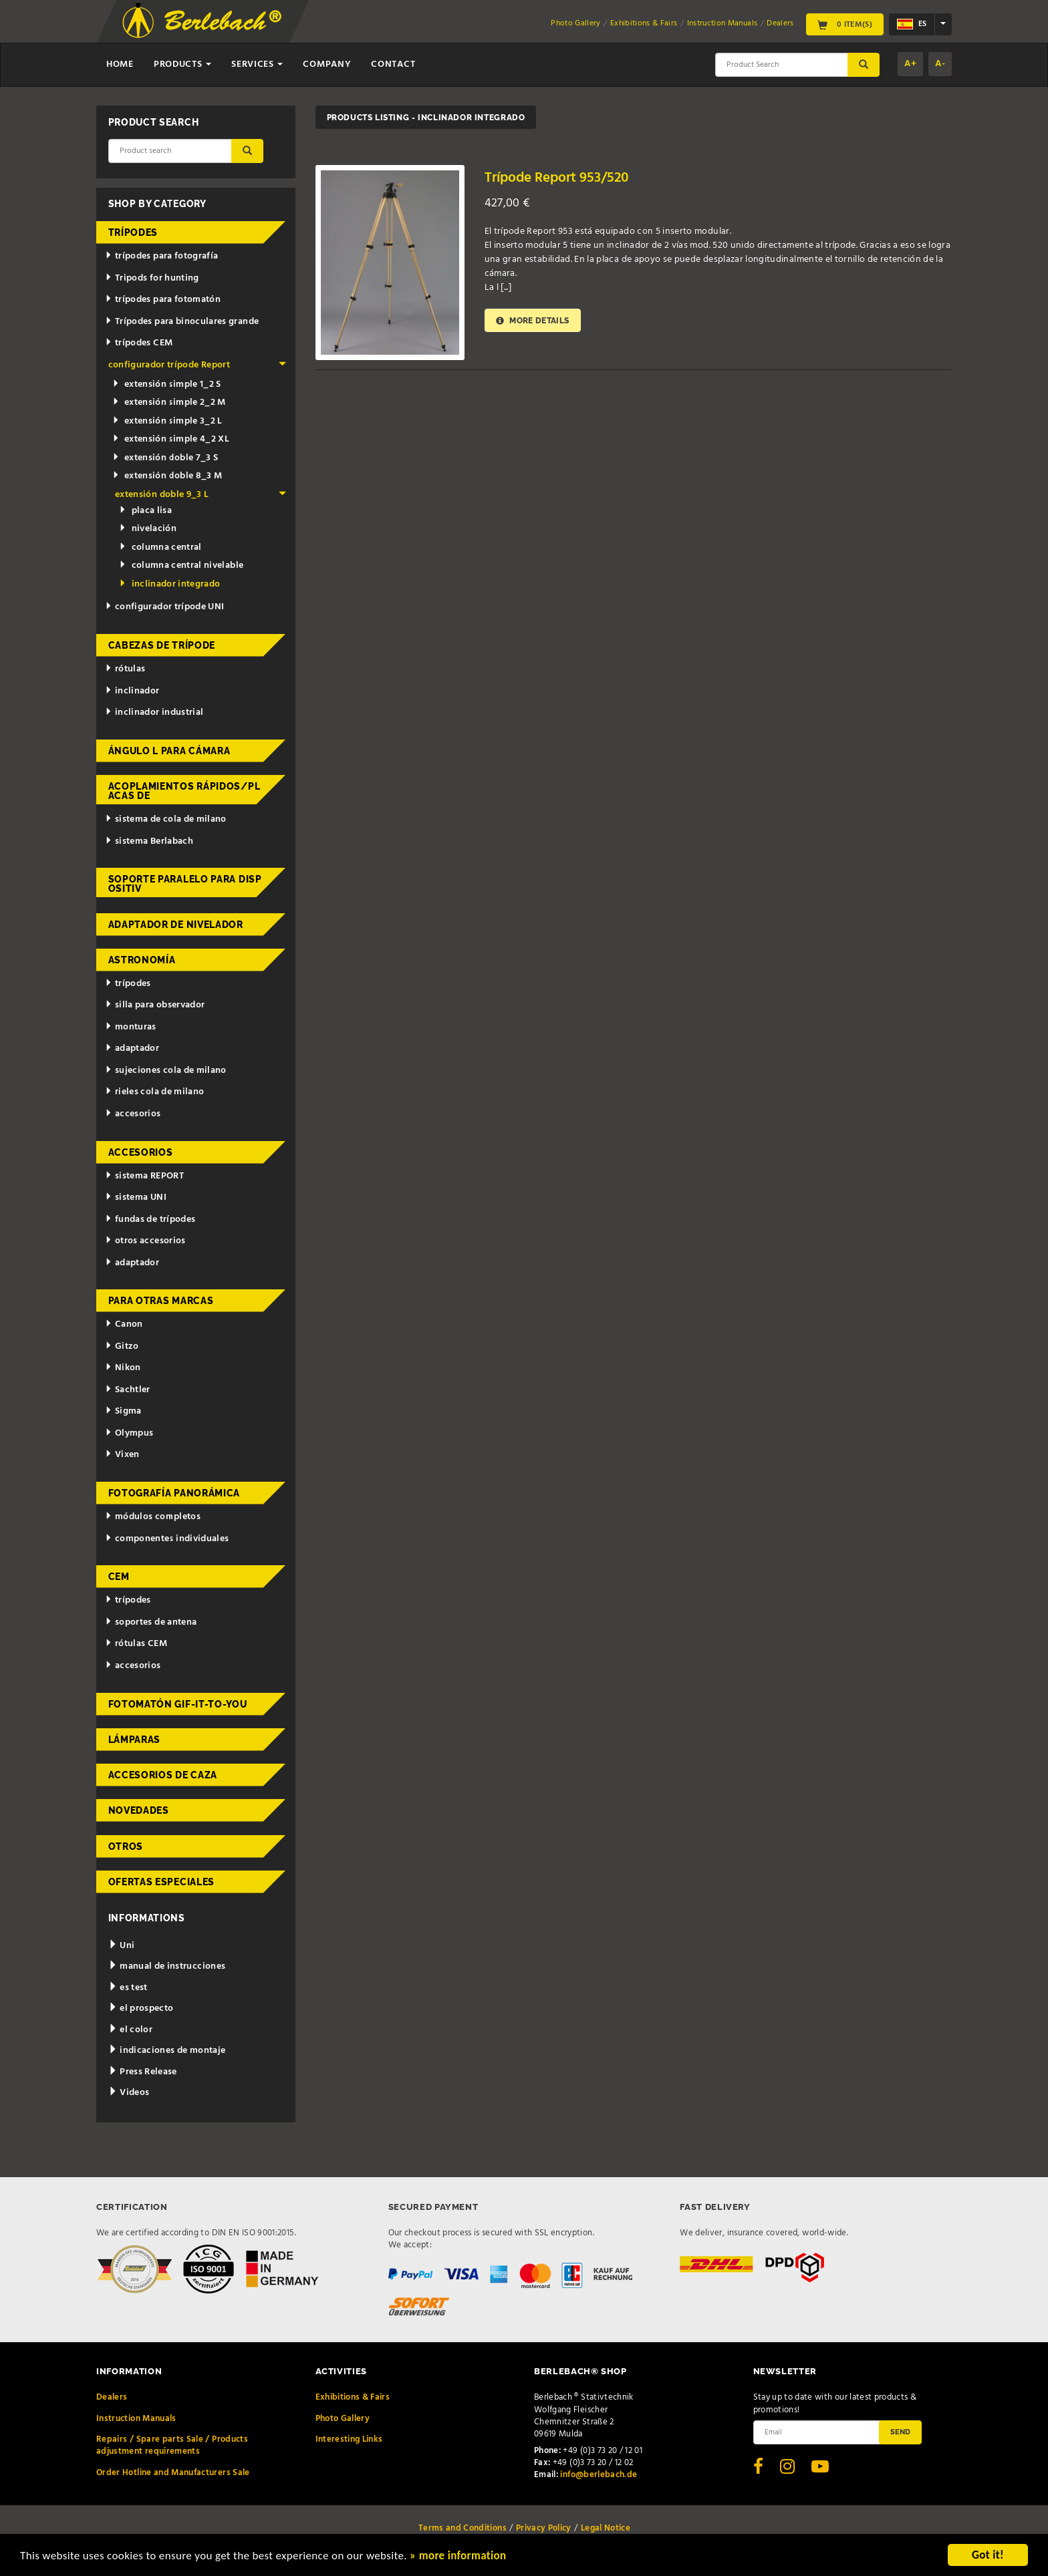 The height and width of the screenshot is (2576, 1048). Describe the element at coordinates (145, 1241) in the screenshot. I see `otros accesorios` at that location.